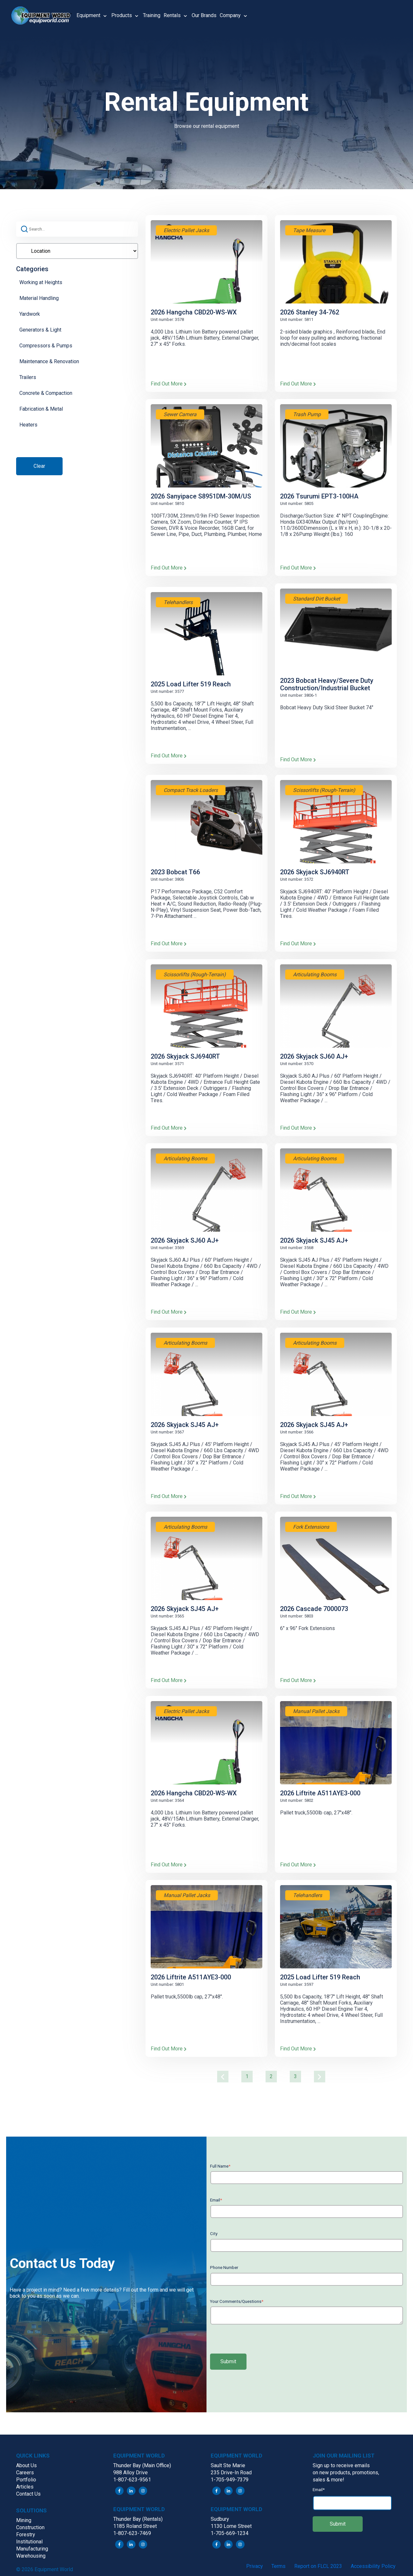 Image resolution: width=413 pixels, height=2576 pixels. I want to click on Mining [menuitem], so click(23, 2520).